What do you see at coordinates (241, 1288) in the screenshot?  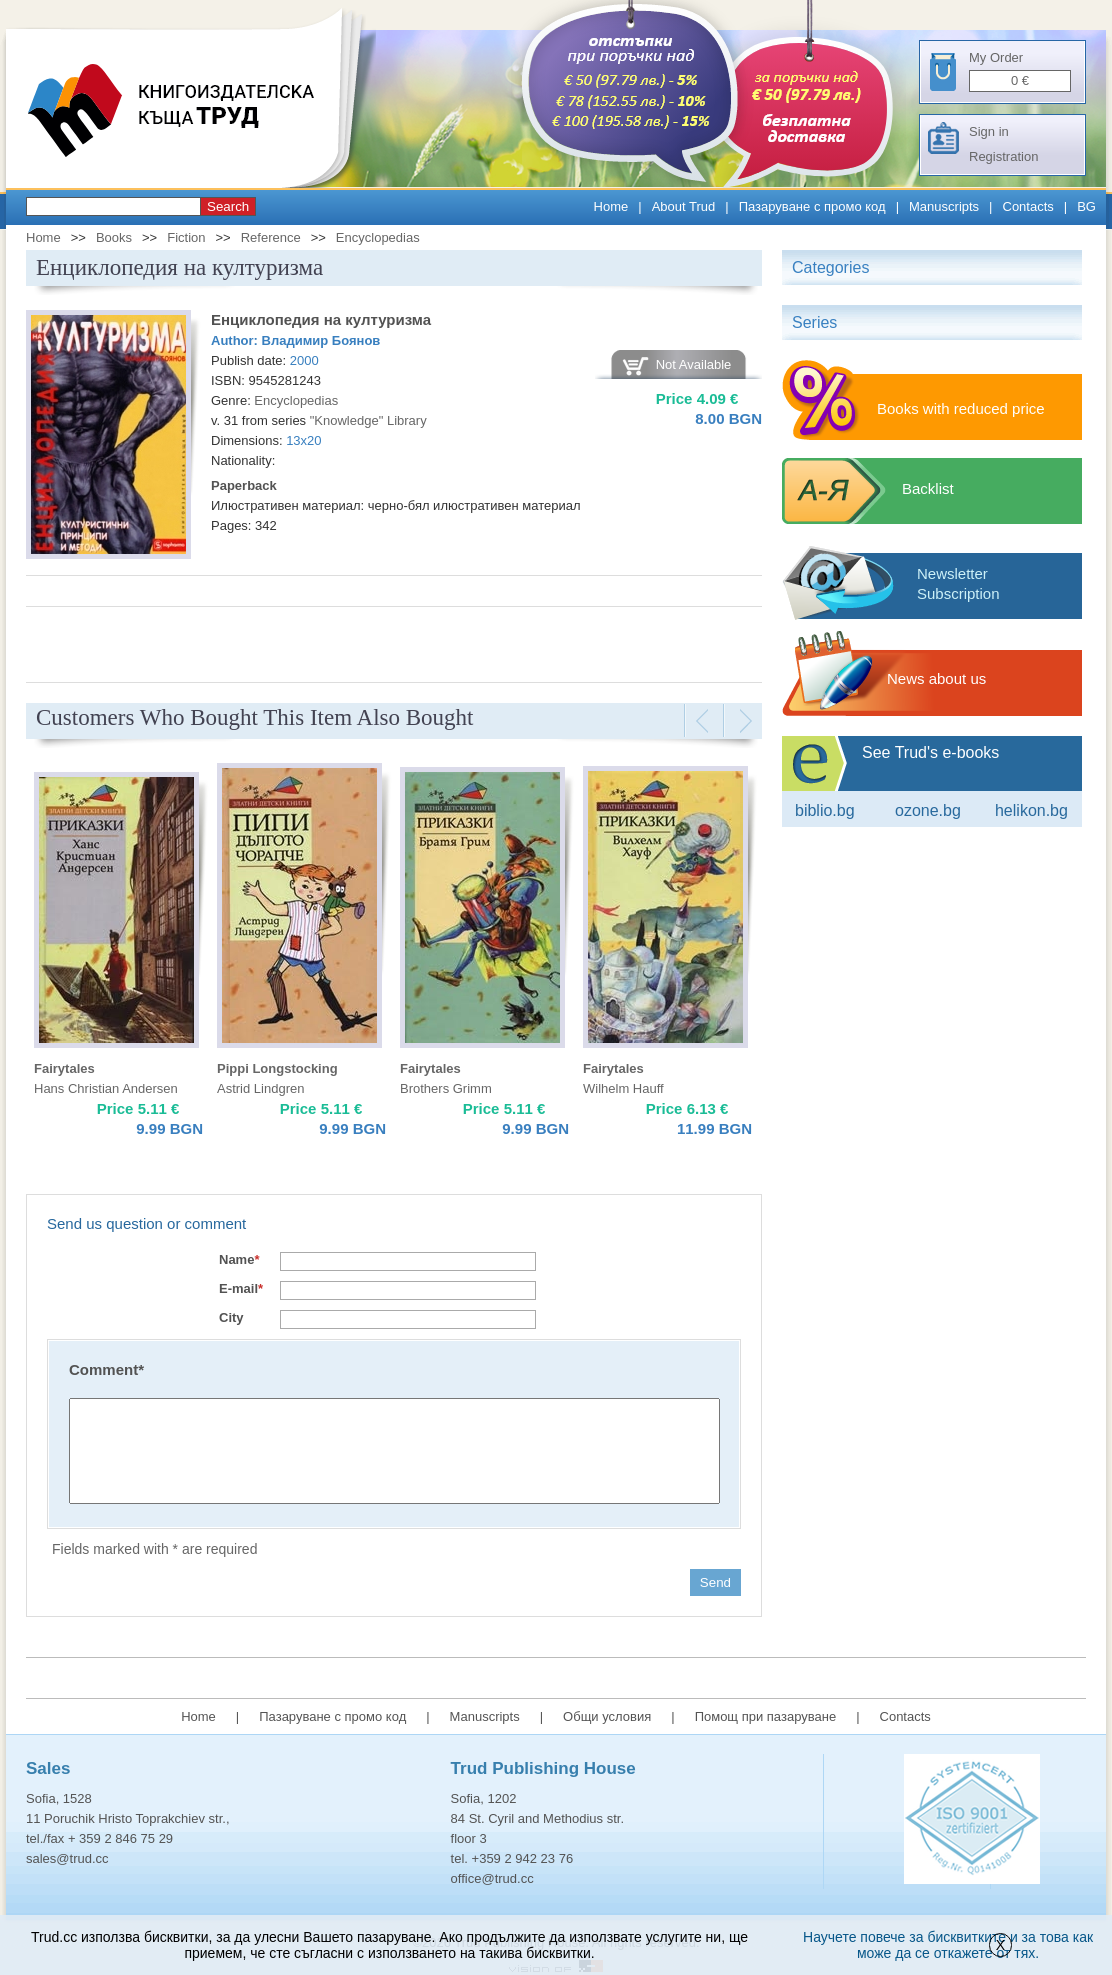 I see `E-mail` at bounding box center [241, 1288].